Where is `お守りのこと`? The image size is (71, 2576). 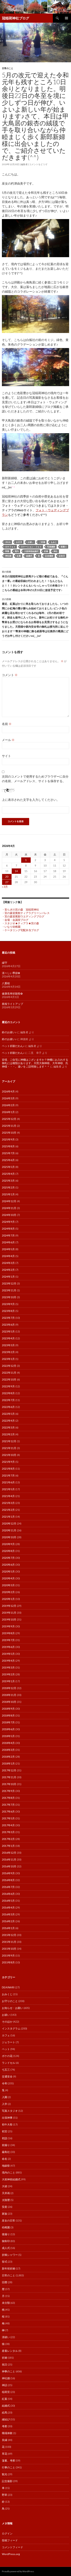 お守りのこと is located at coordinates (10, 2001).